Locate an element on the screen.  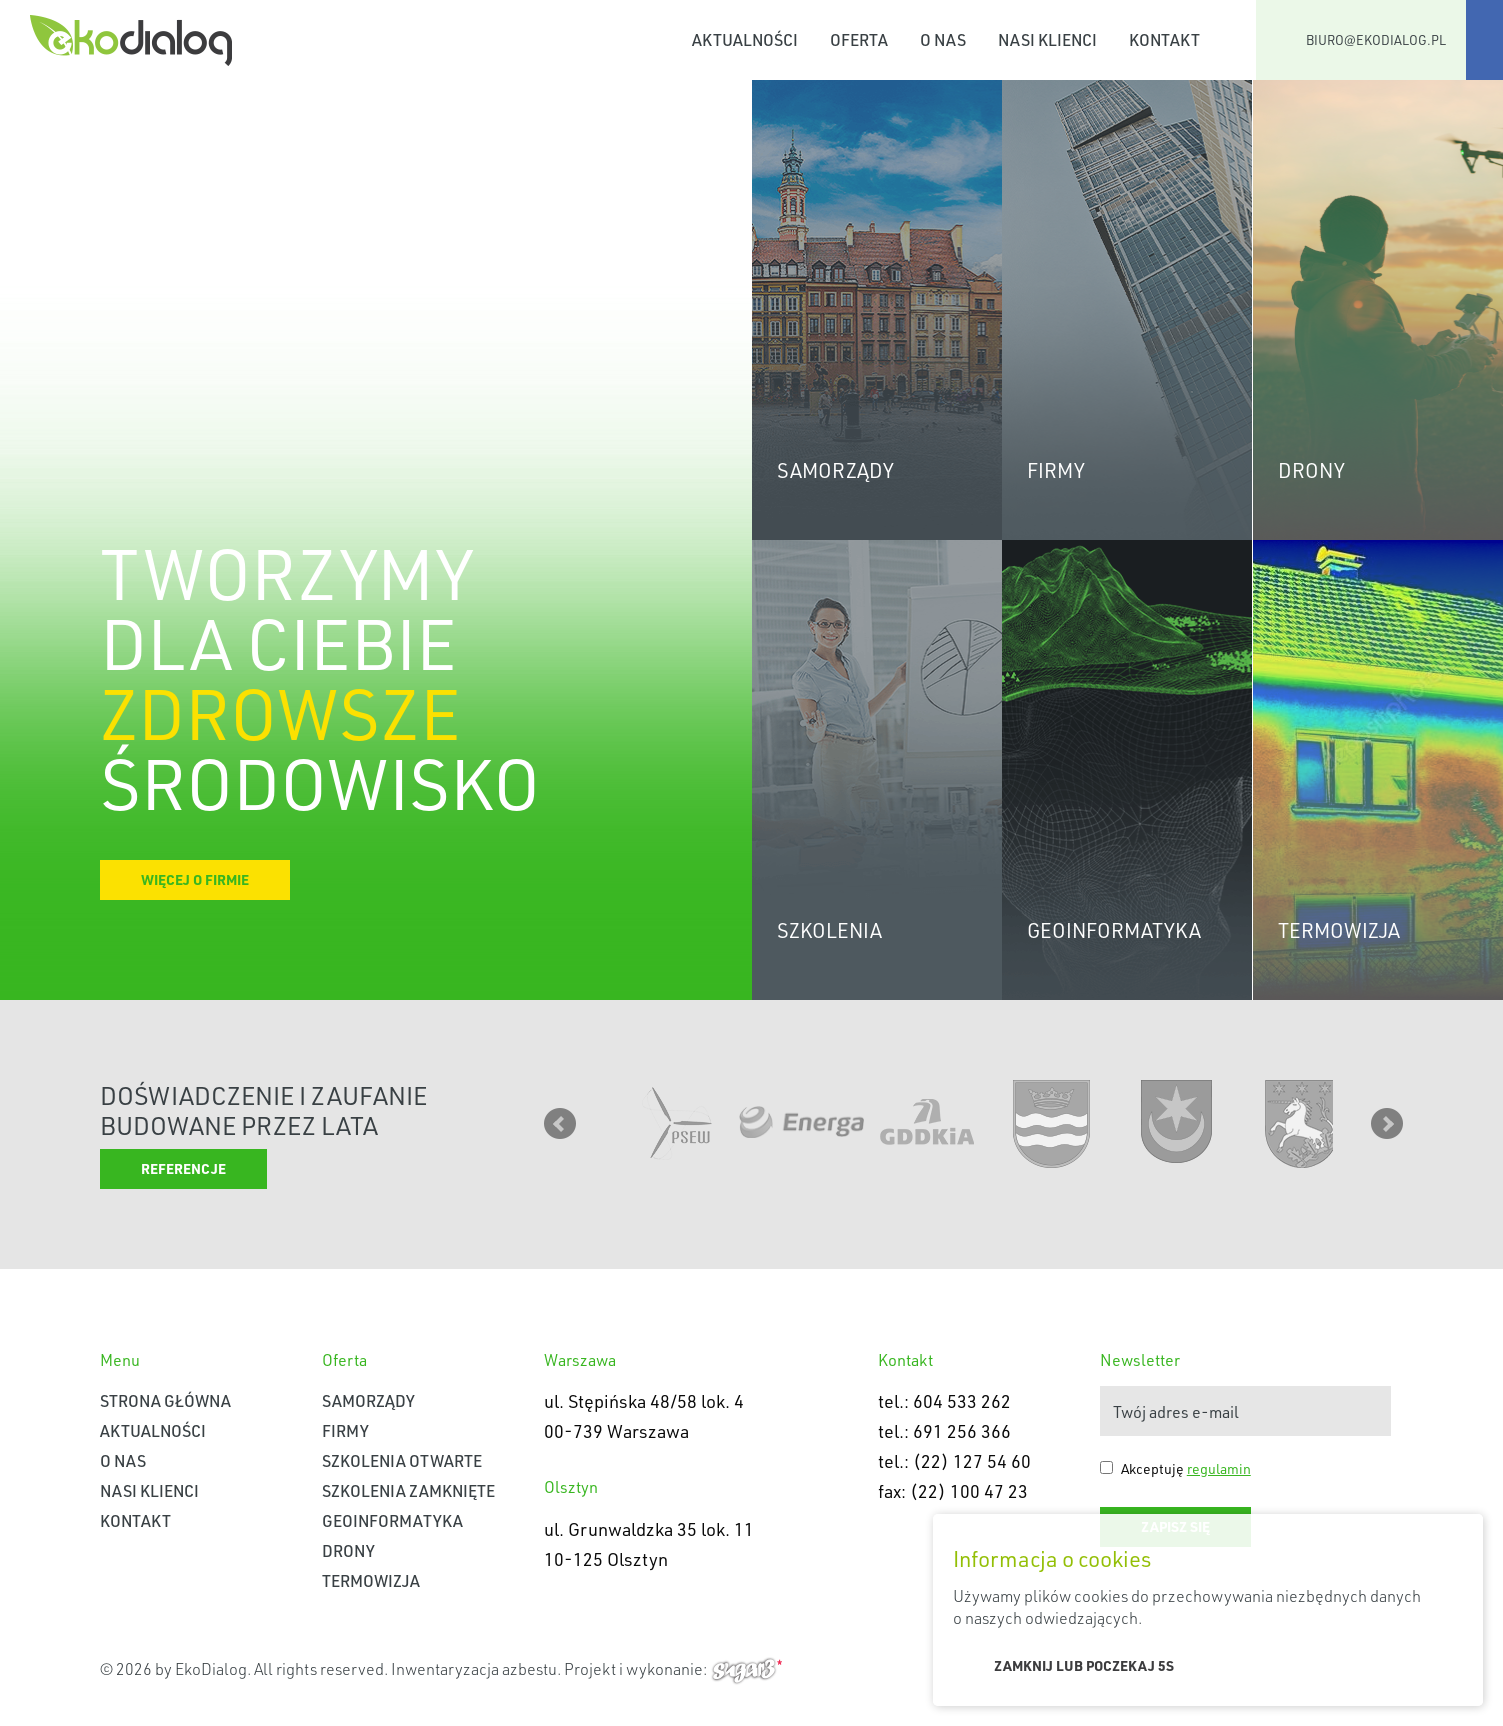
Samorządy is located at coordinates (368, 1400).